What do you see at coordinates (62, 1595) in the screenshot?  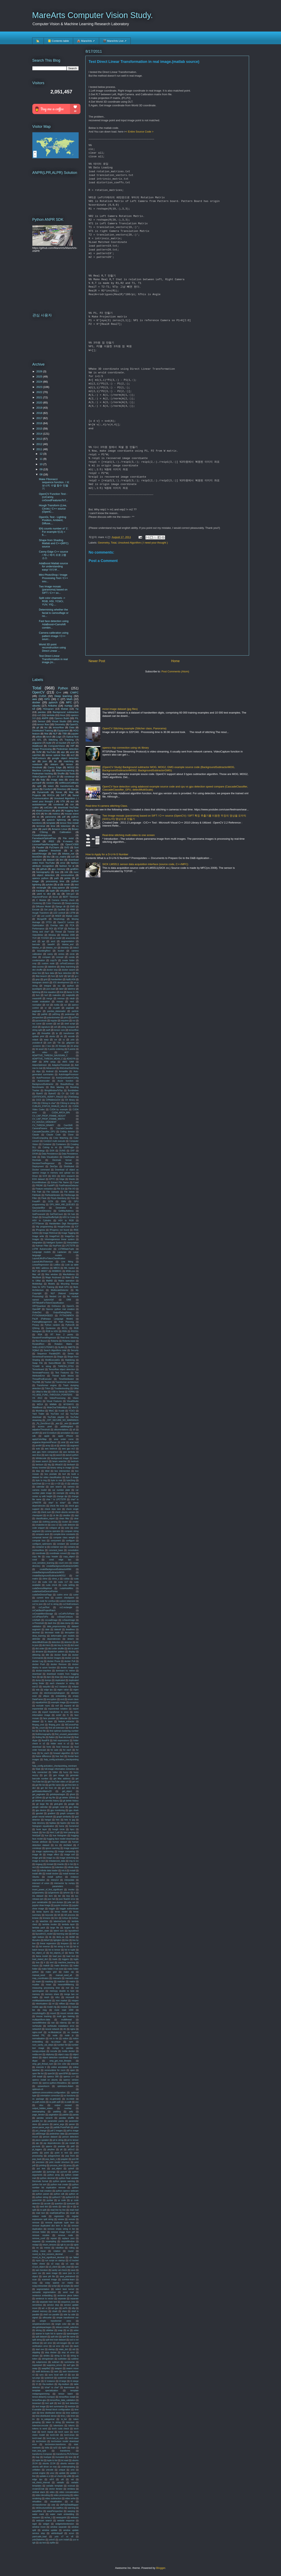 I see `cudnn error` at bounding box center [62, 1595].